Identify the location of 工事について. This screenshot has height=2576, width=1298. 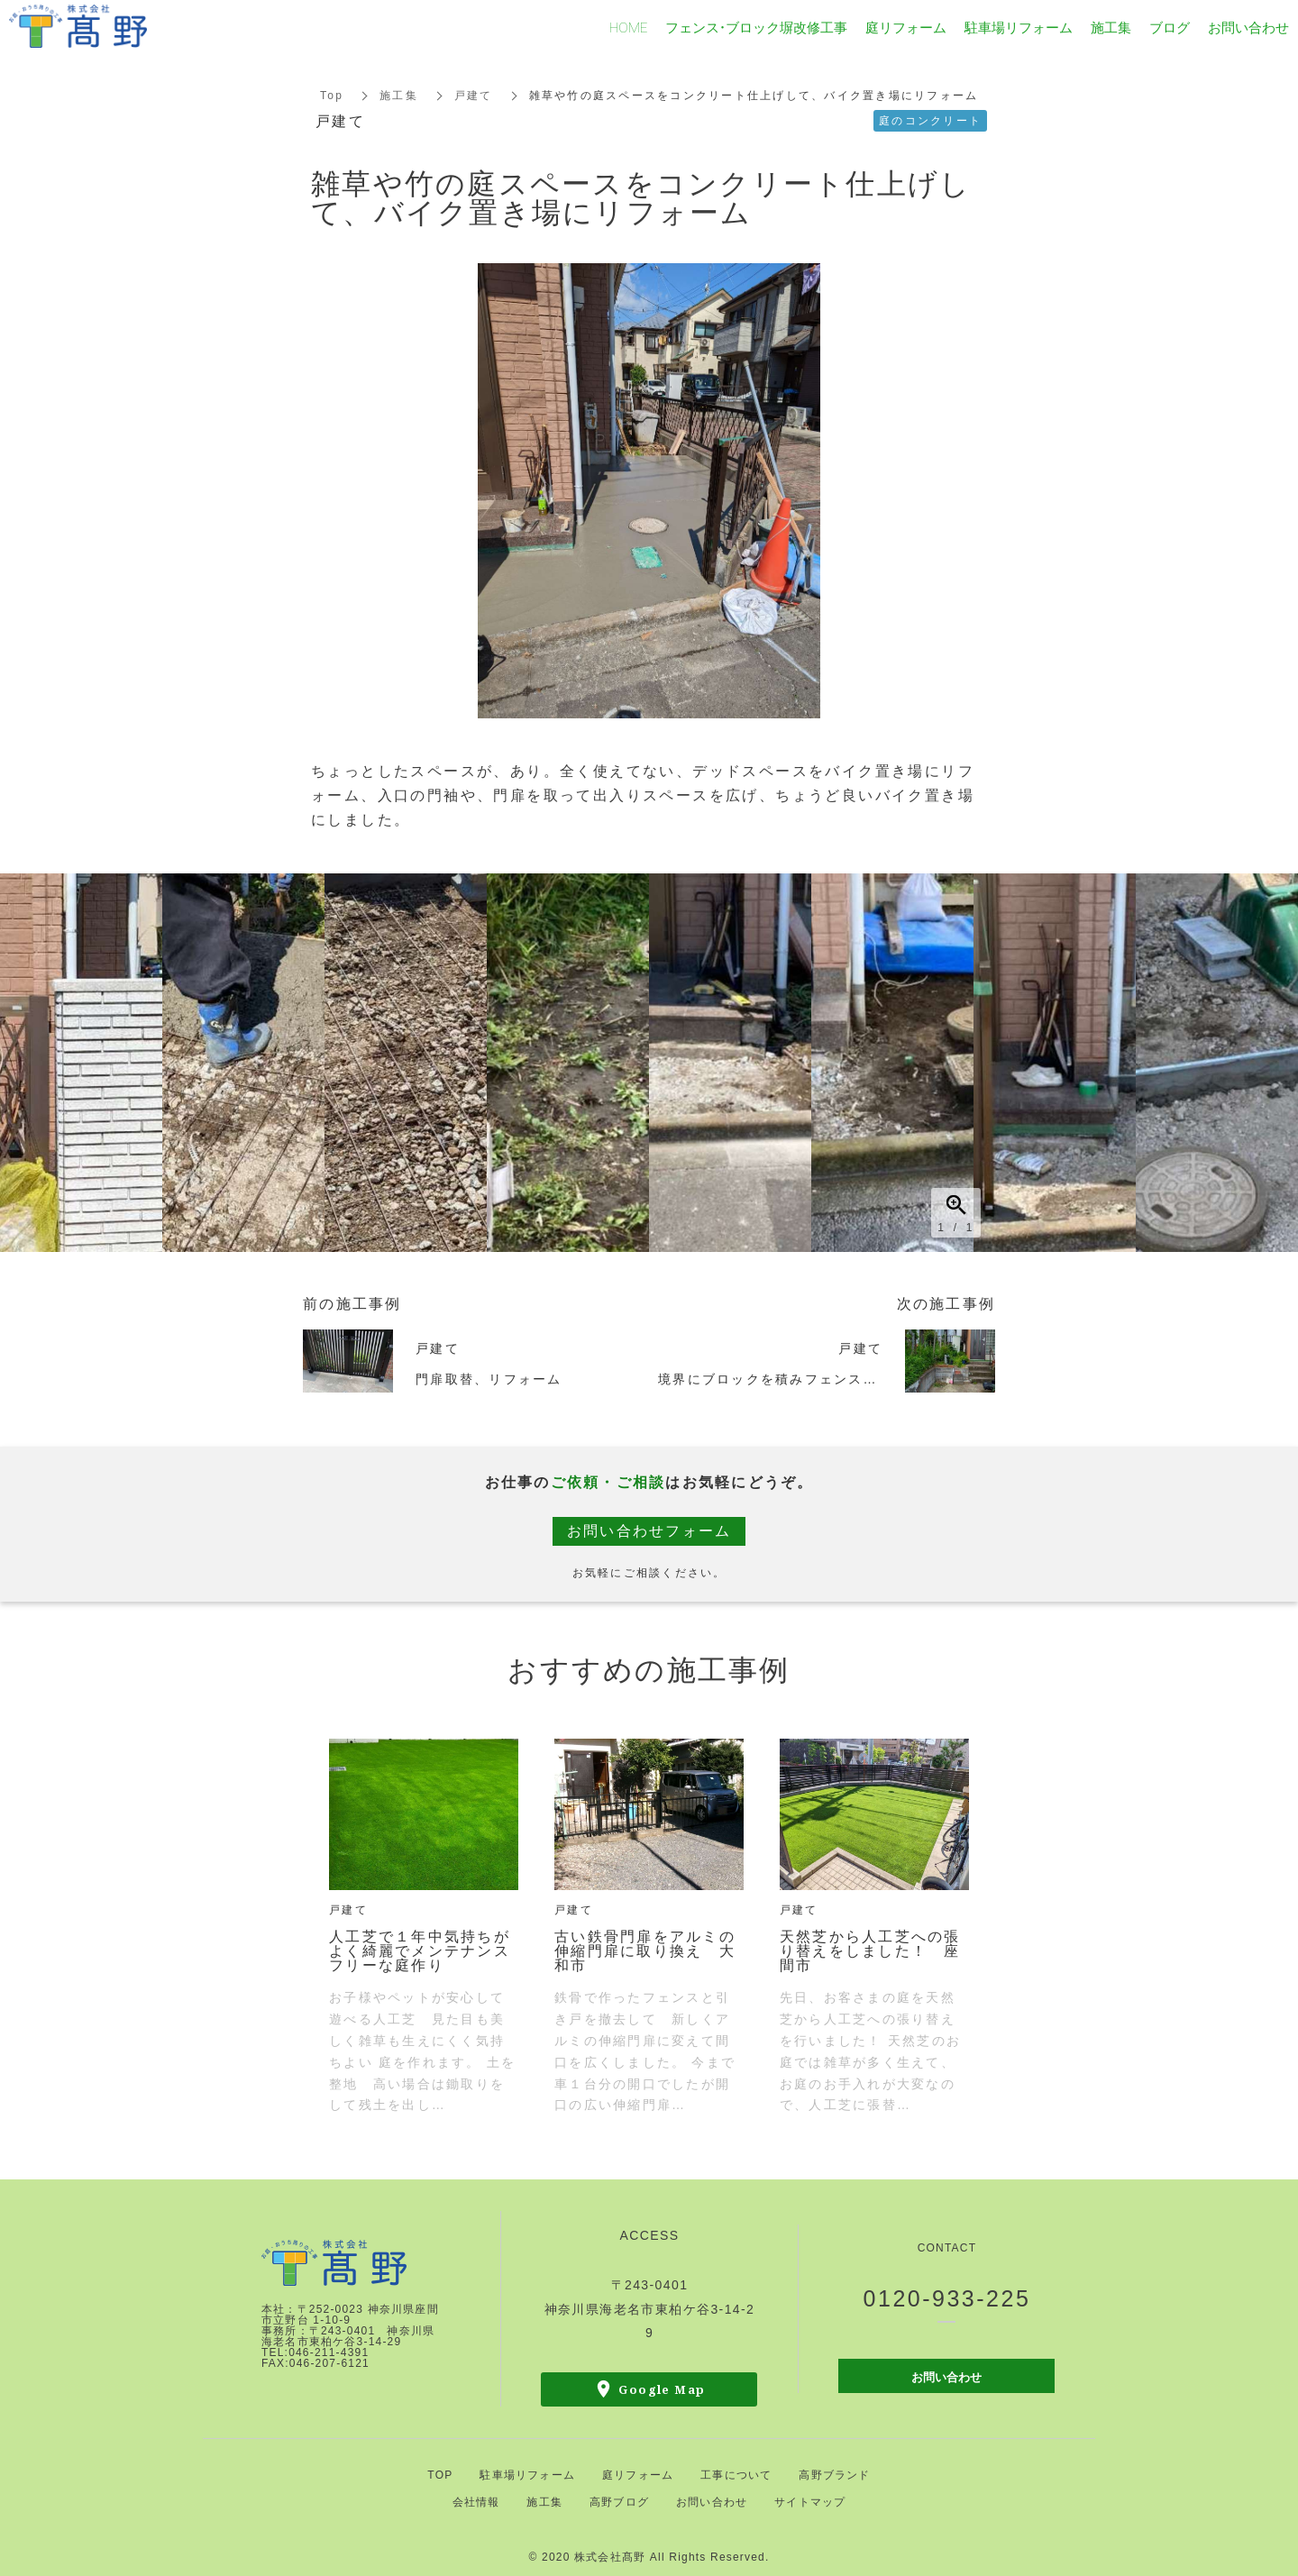
(736, 2475).